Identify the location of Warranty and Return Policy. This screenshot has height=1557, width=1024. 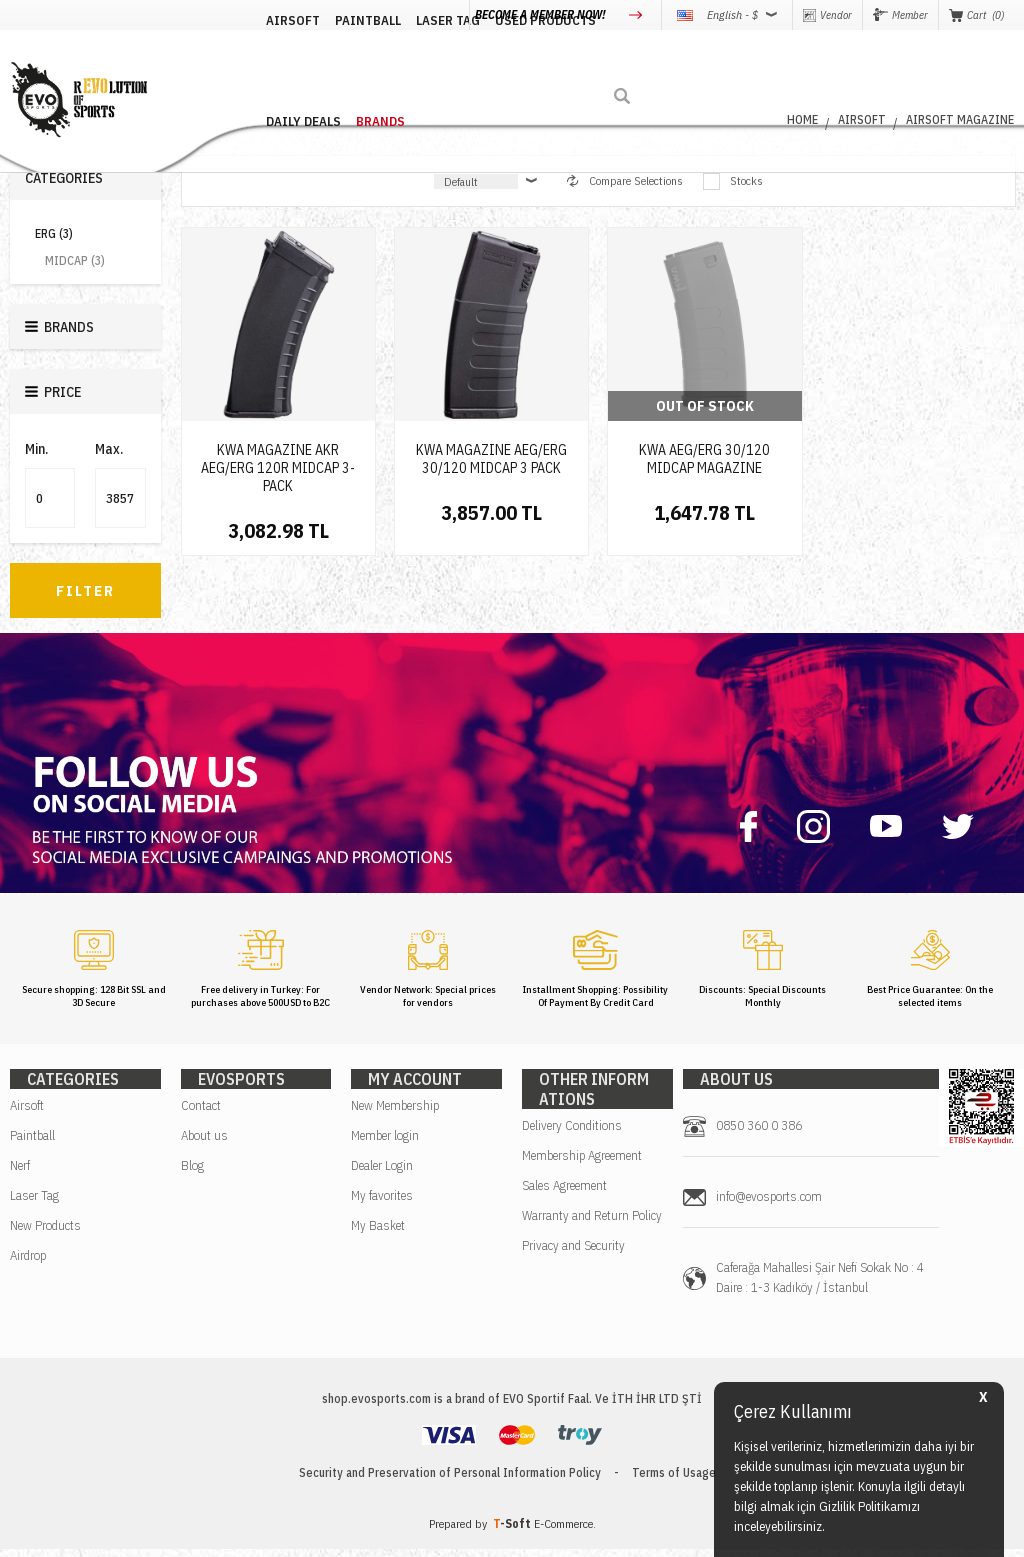
(592, 1223).